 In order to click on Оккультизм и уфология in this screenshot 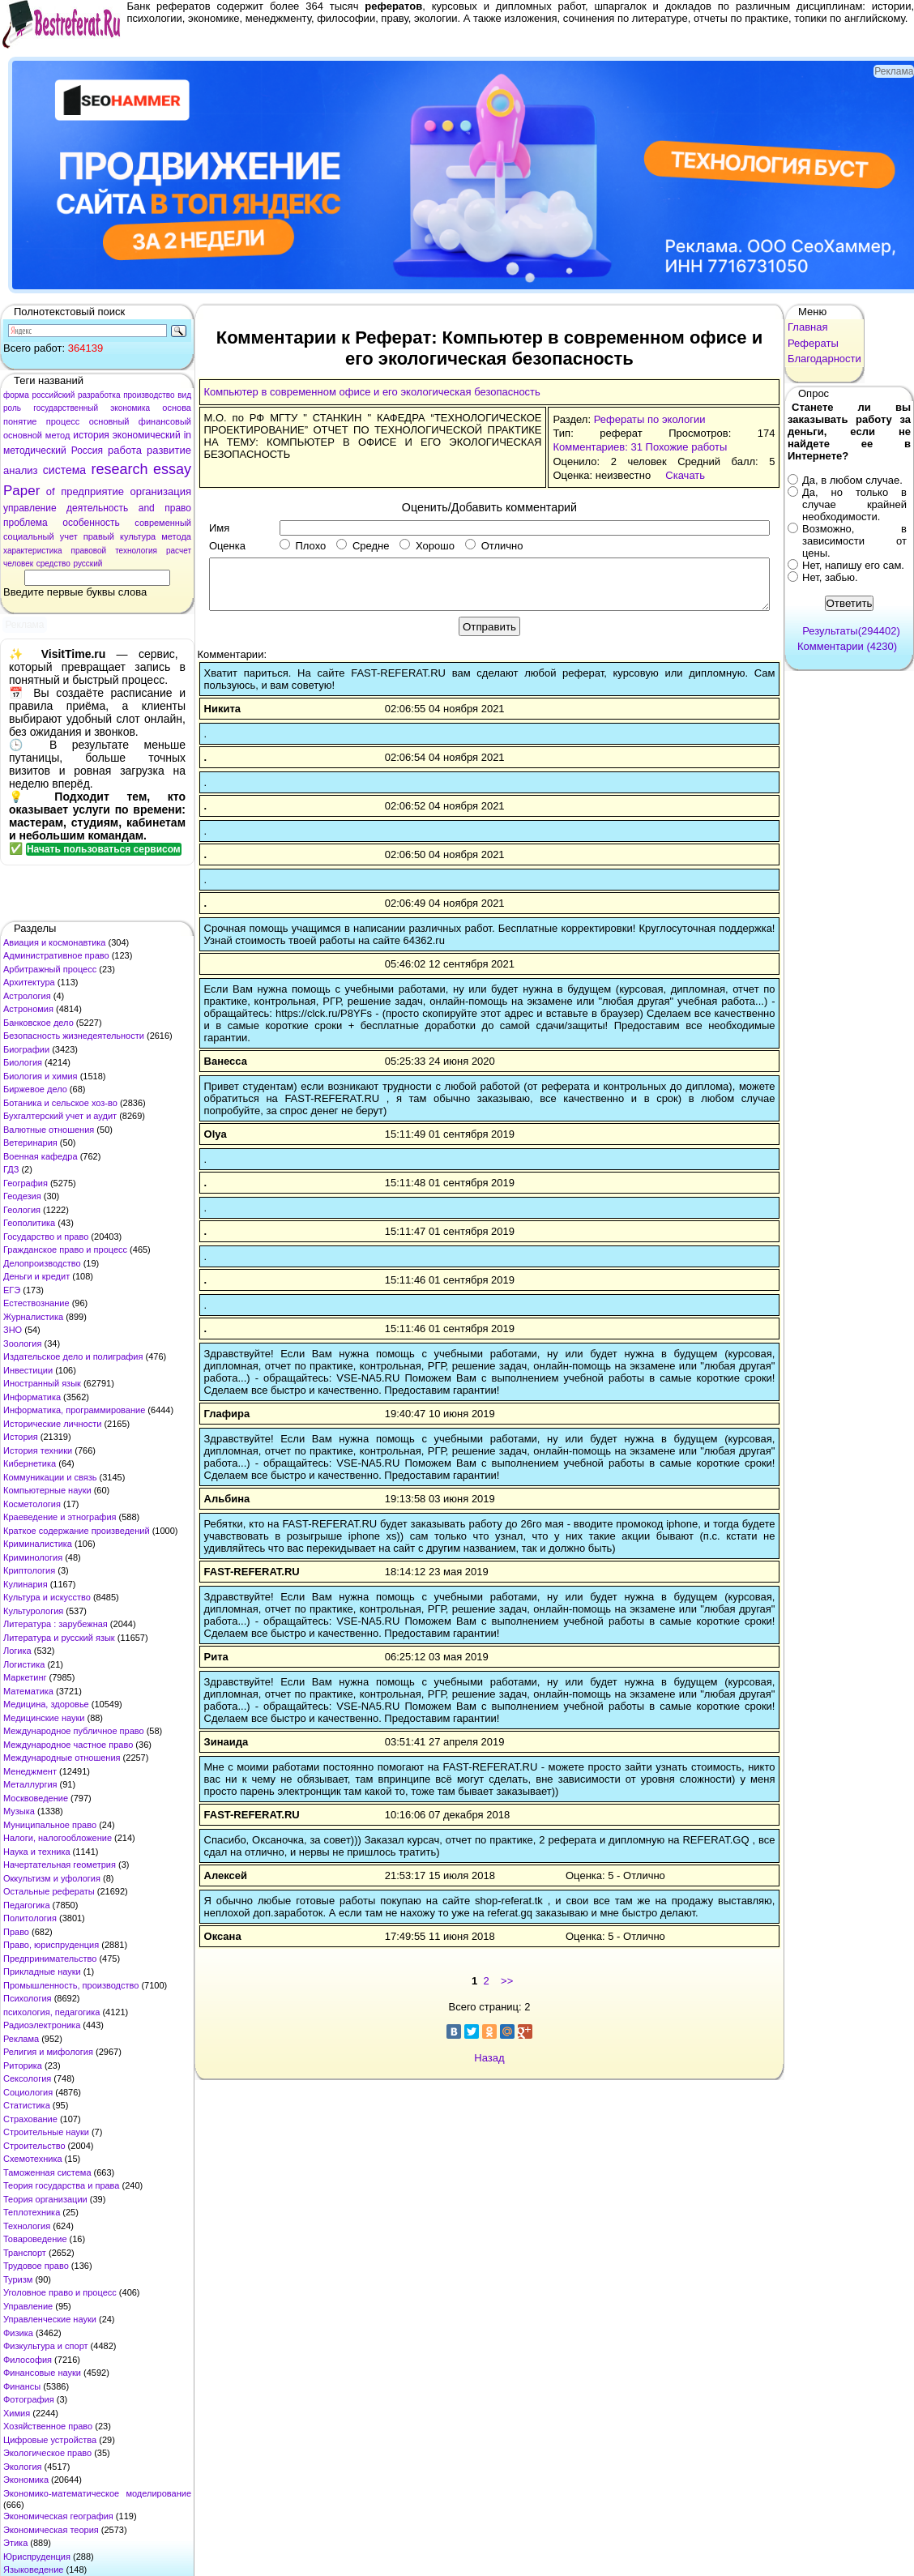, I will do `click(51, 1878)`.